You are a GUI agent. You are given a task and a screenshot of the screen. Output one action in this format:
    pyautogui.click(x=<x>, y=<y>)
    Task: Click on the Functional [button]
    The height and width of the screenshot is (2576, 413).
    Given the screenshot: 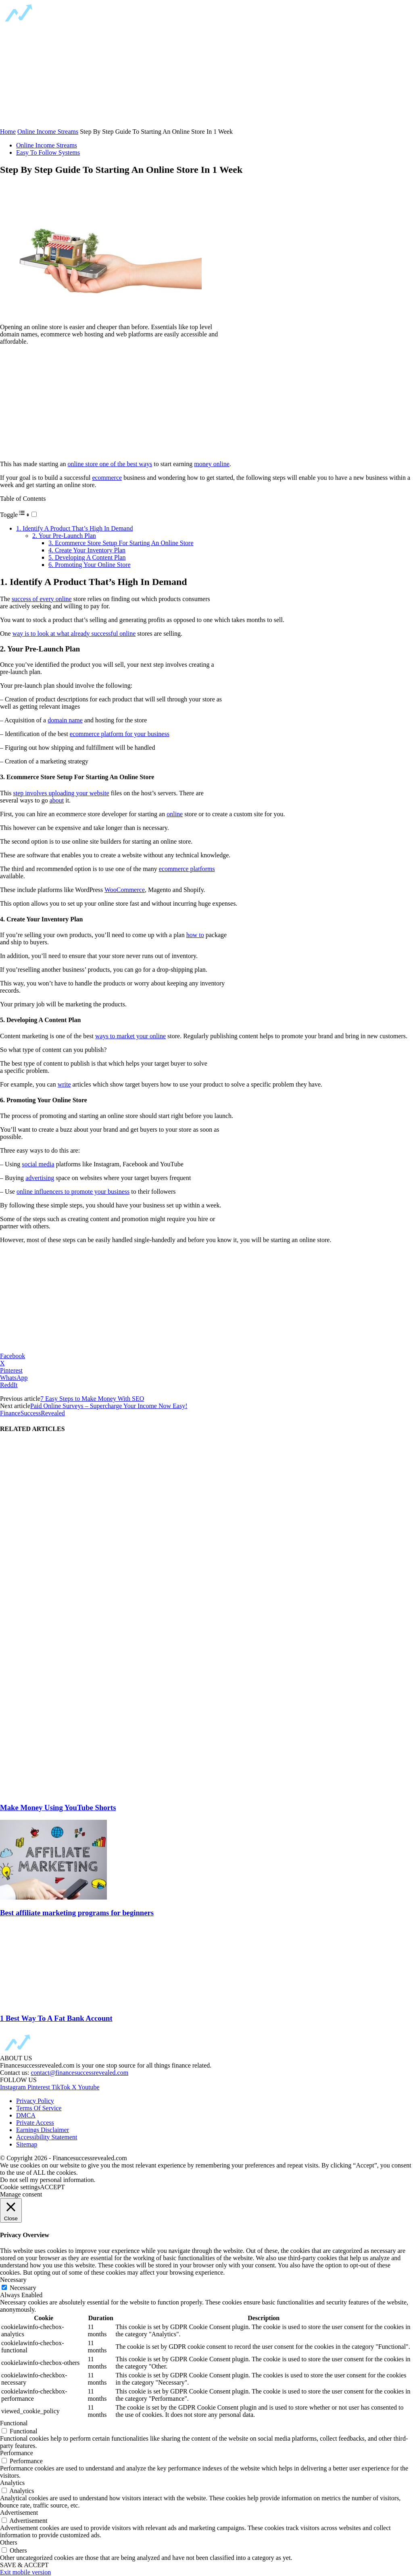 What is the action you would take?
    pyautogui.click(x=13, y=2423)
    